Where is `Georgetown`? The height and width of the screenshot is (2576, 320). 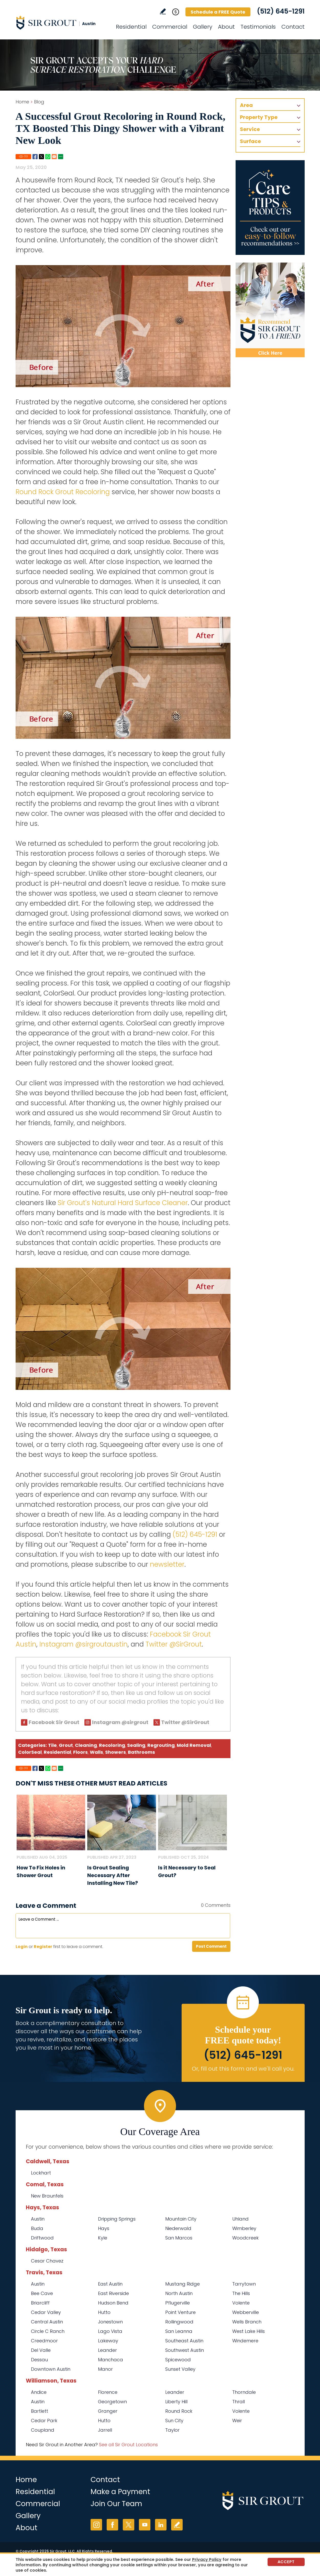
Georgetown is located at coordinates (112, 2401).